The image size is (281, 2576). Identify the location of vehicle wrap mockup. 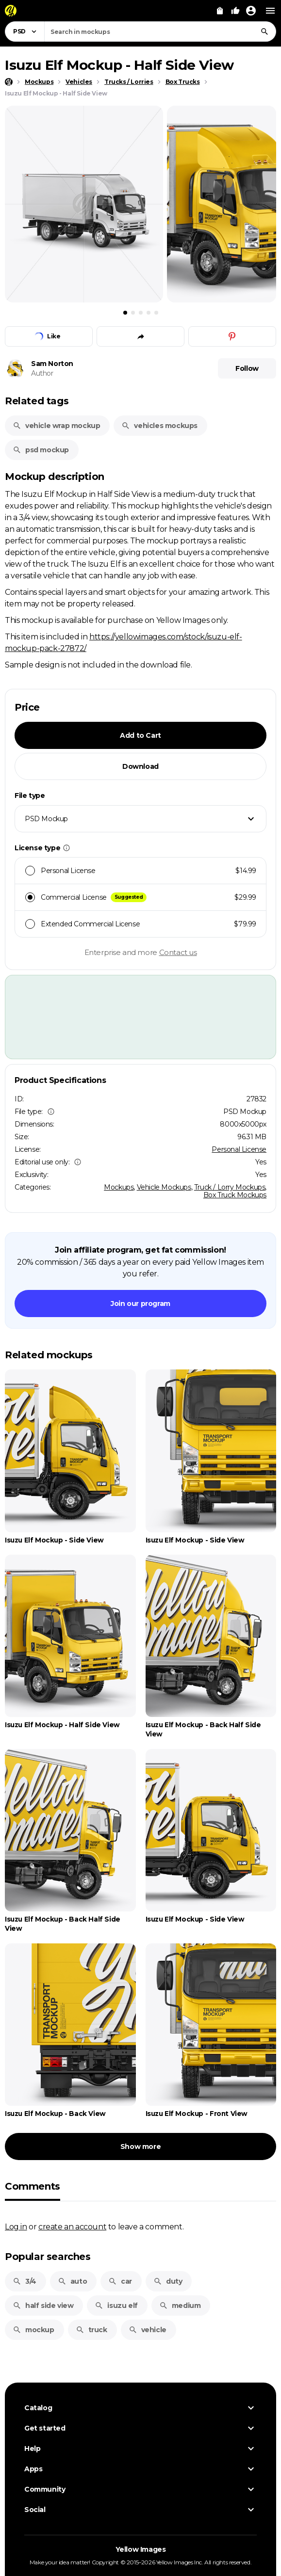
(56, 425).